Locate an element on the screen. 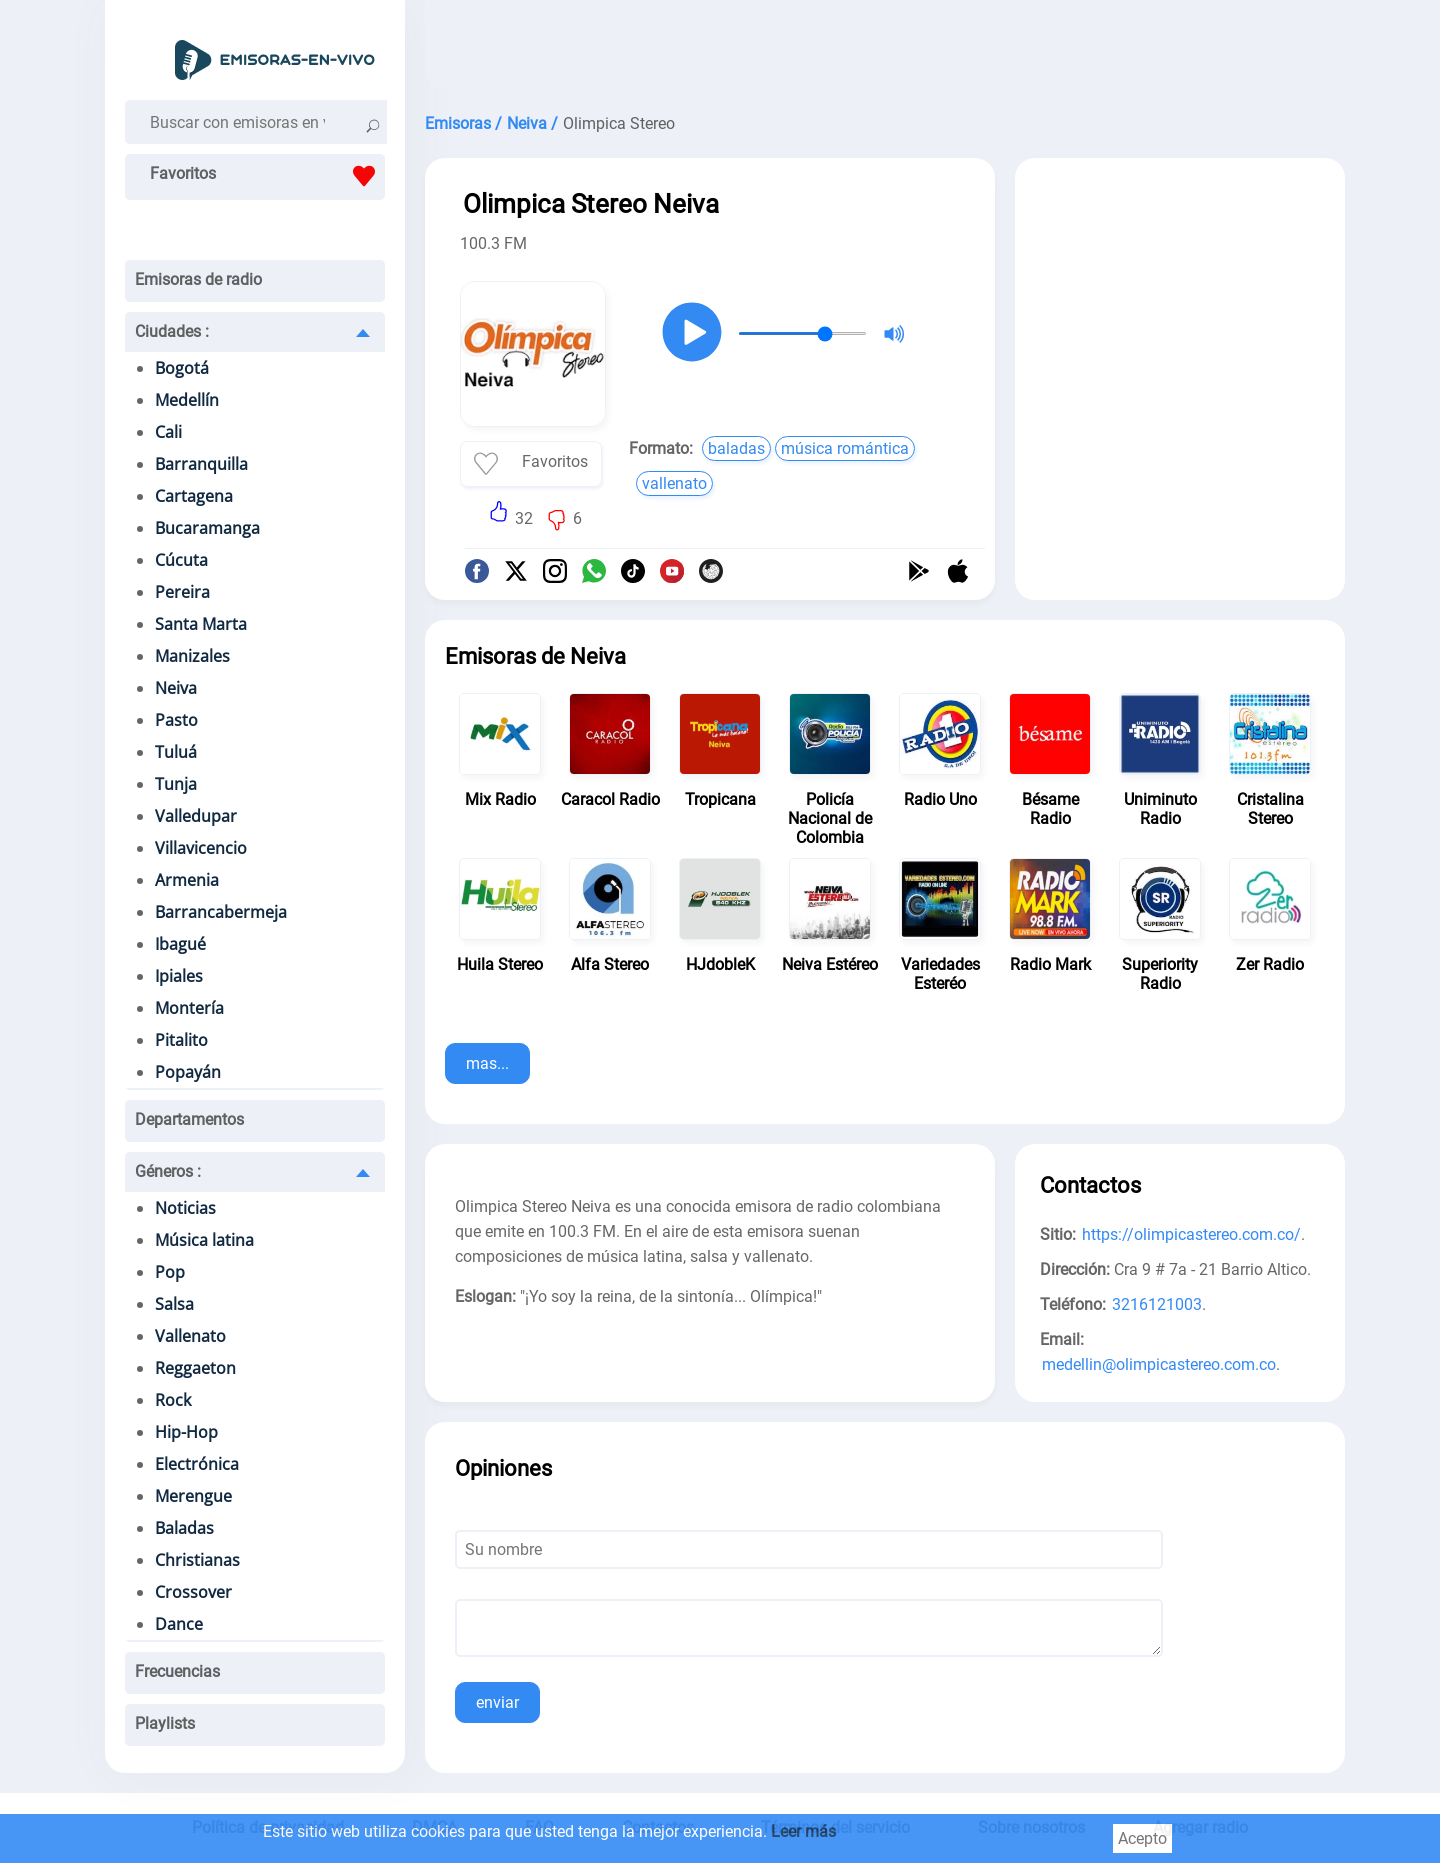 This screenshot has height=1863, width=1440. Dance is located at coordinates (179, 1624).